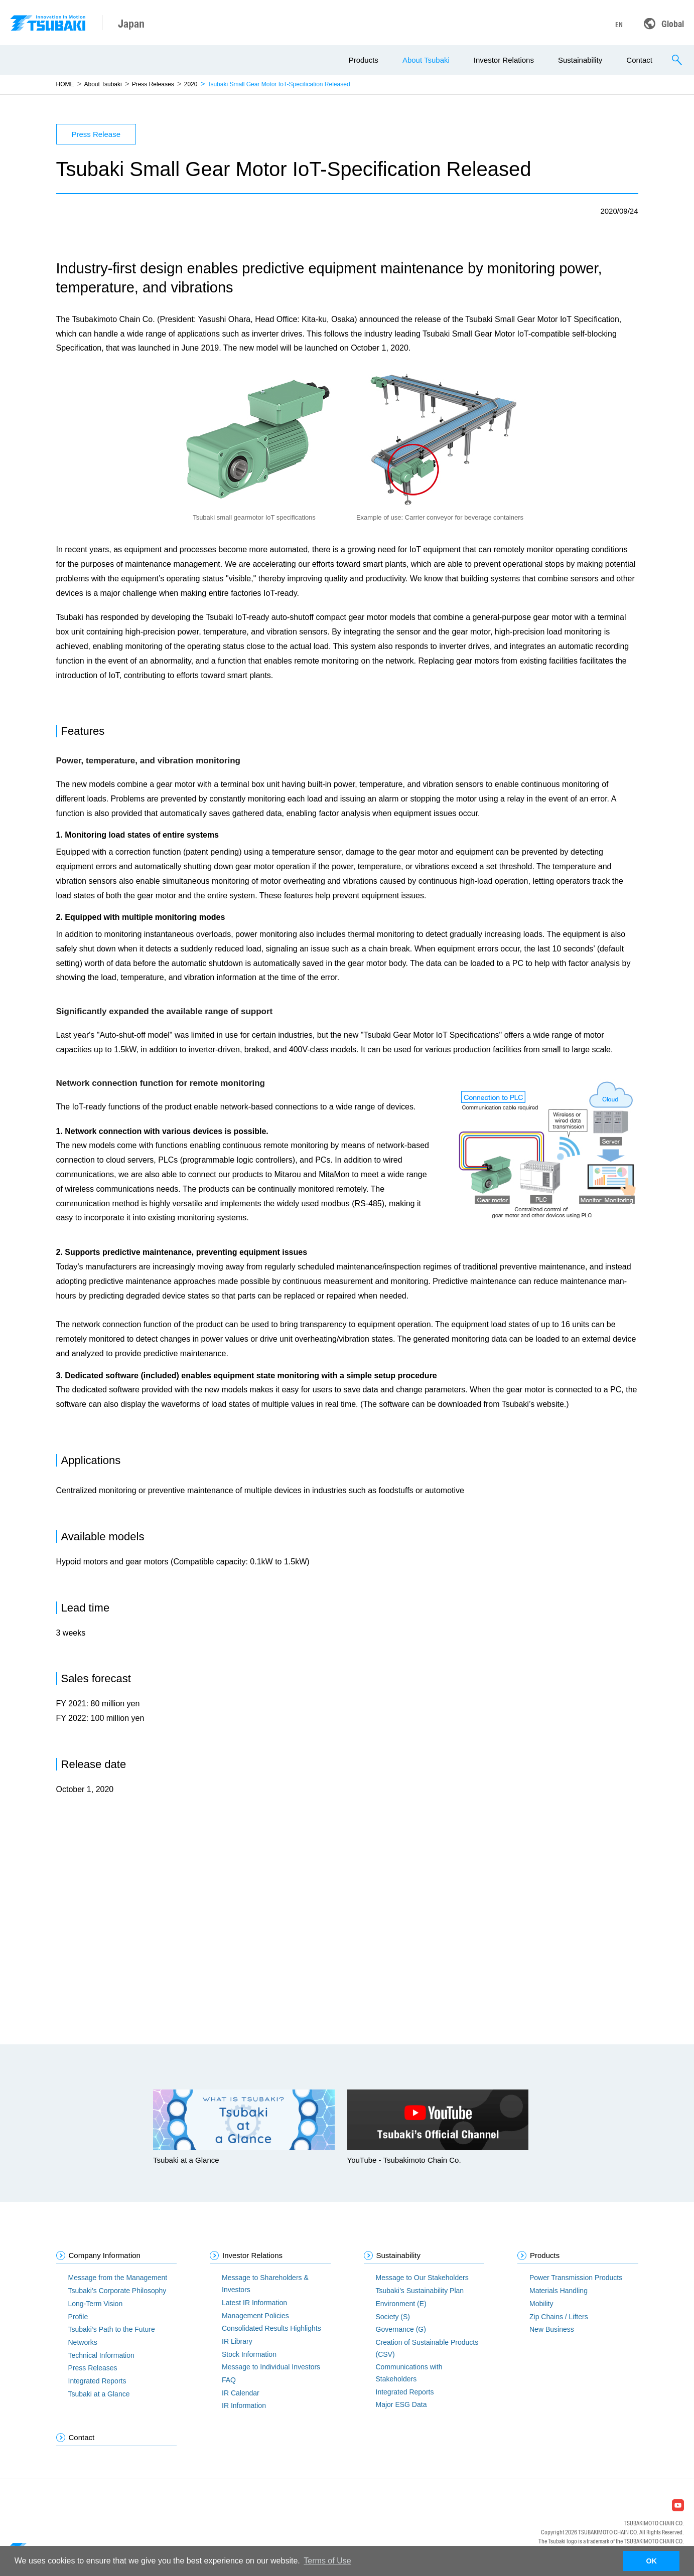 The image size is (694, 2576). Describe the element at coordinates (558, 2291) in the screenshot. I see `Materials Handling` at that location.